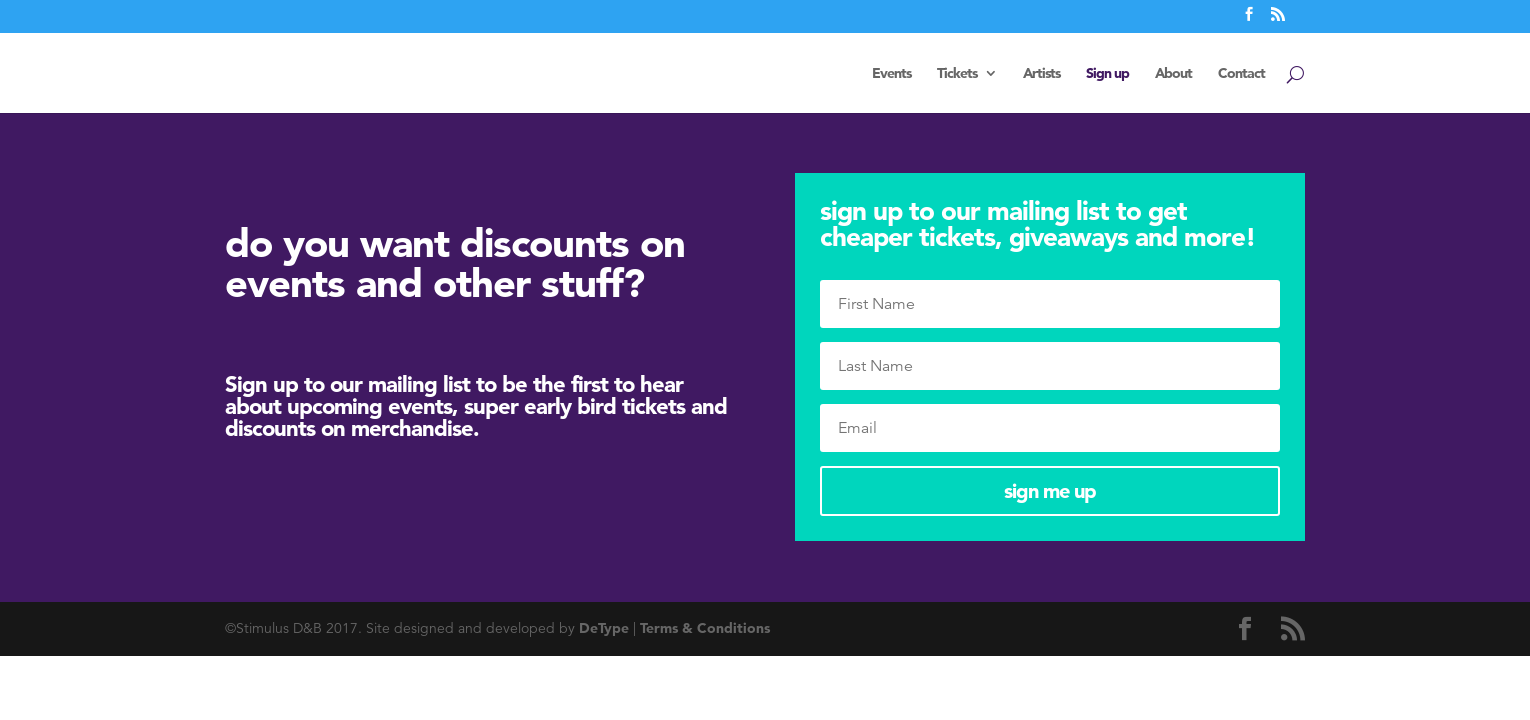 Image resolution: width=1530 pixels, height=720 pixels. Describe the element at coordinates (1241, 74) in the screenshot. I see `Contact` at that location.